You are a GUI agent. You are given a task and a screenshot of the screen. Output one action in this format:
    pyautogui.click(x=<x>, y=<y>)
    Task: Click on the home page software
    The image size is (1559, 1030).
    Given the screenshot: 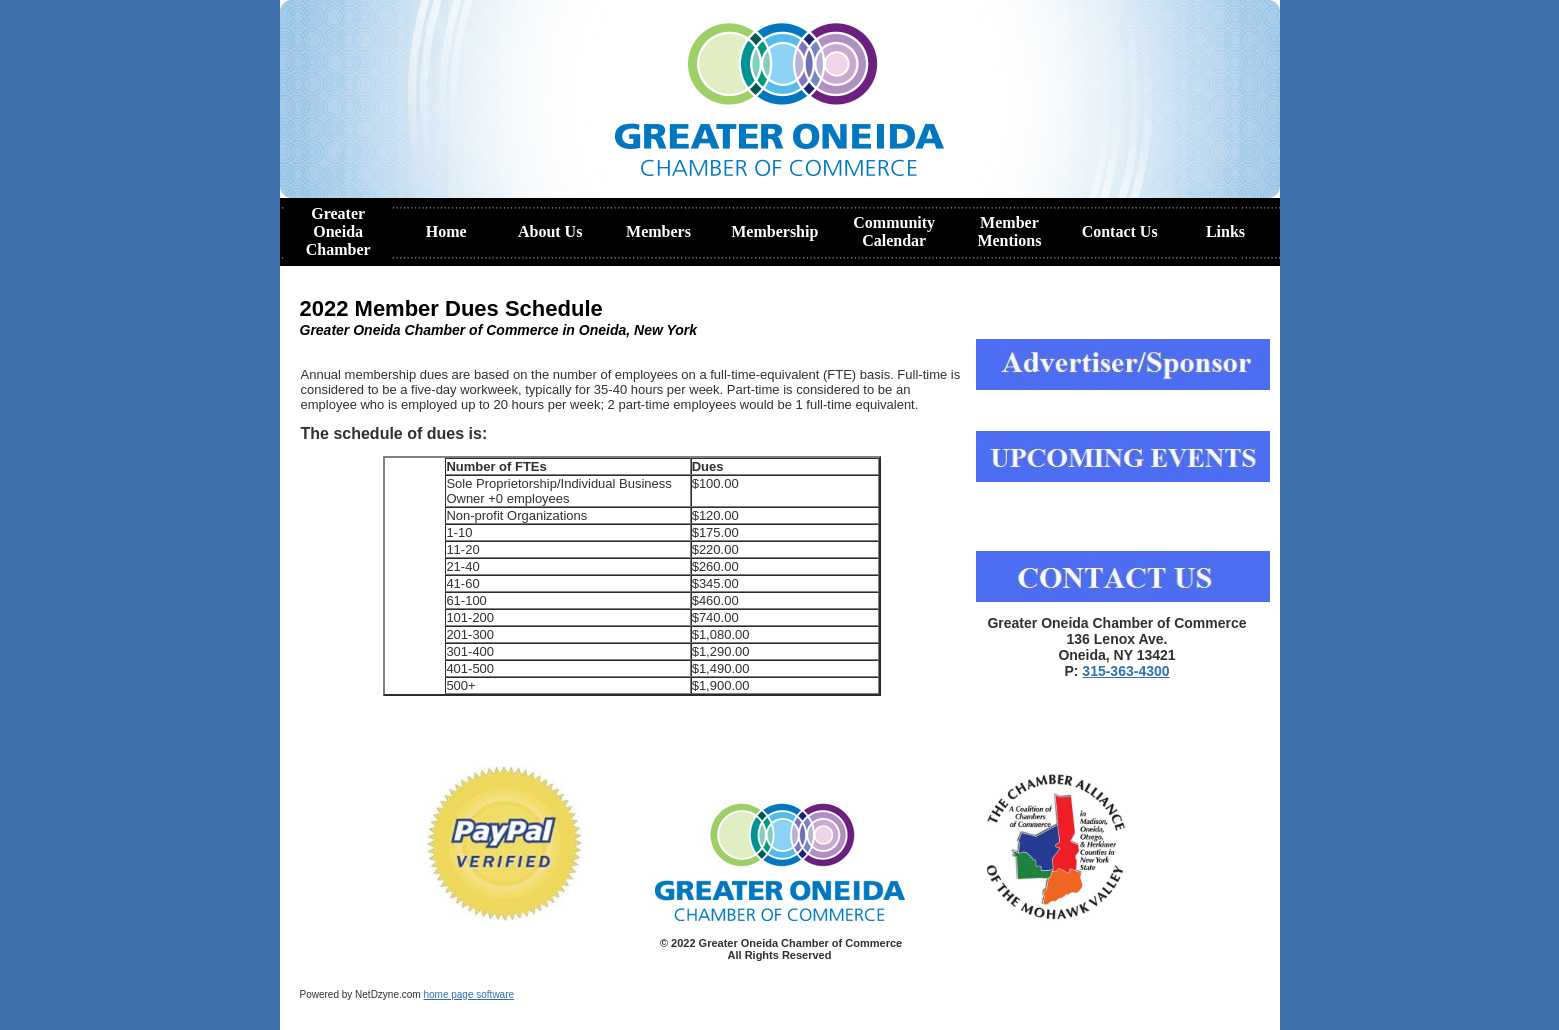 What is the action you would take?
    pyautogui.click(x=468, y=994)
    